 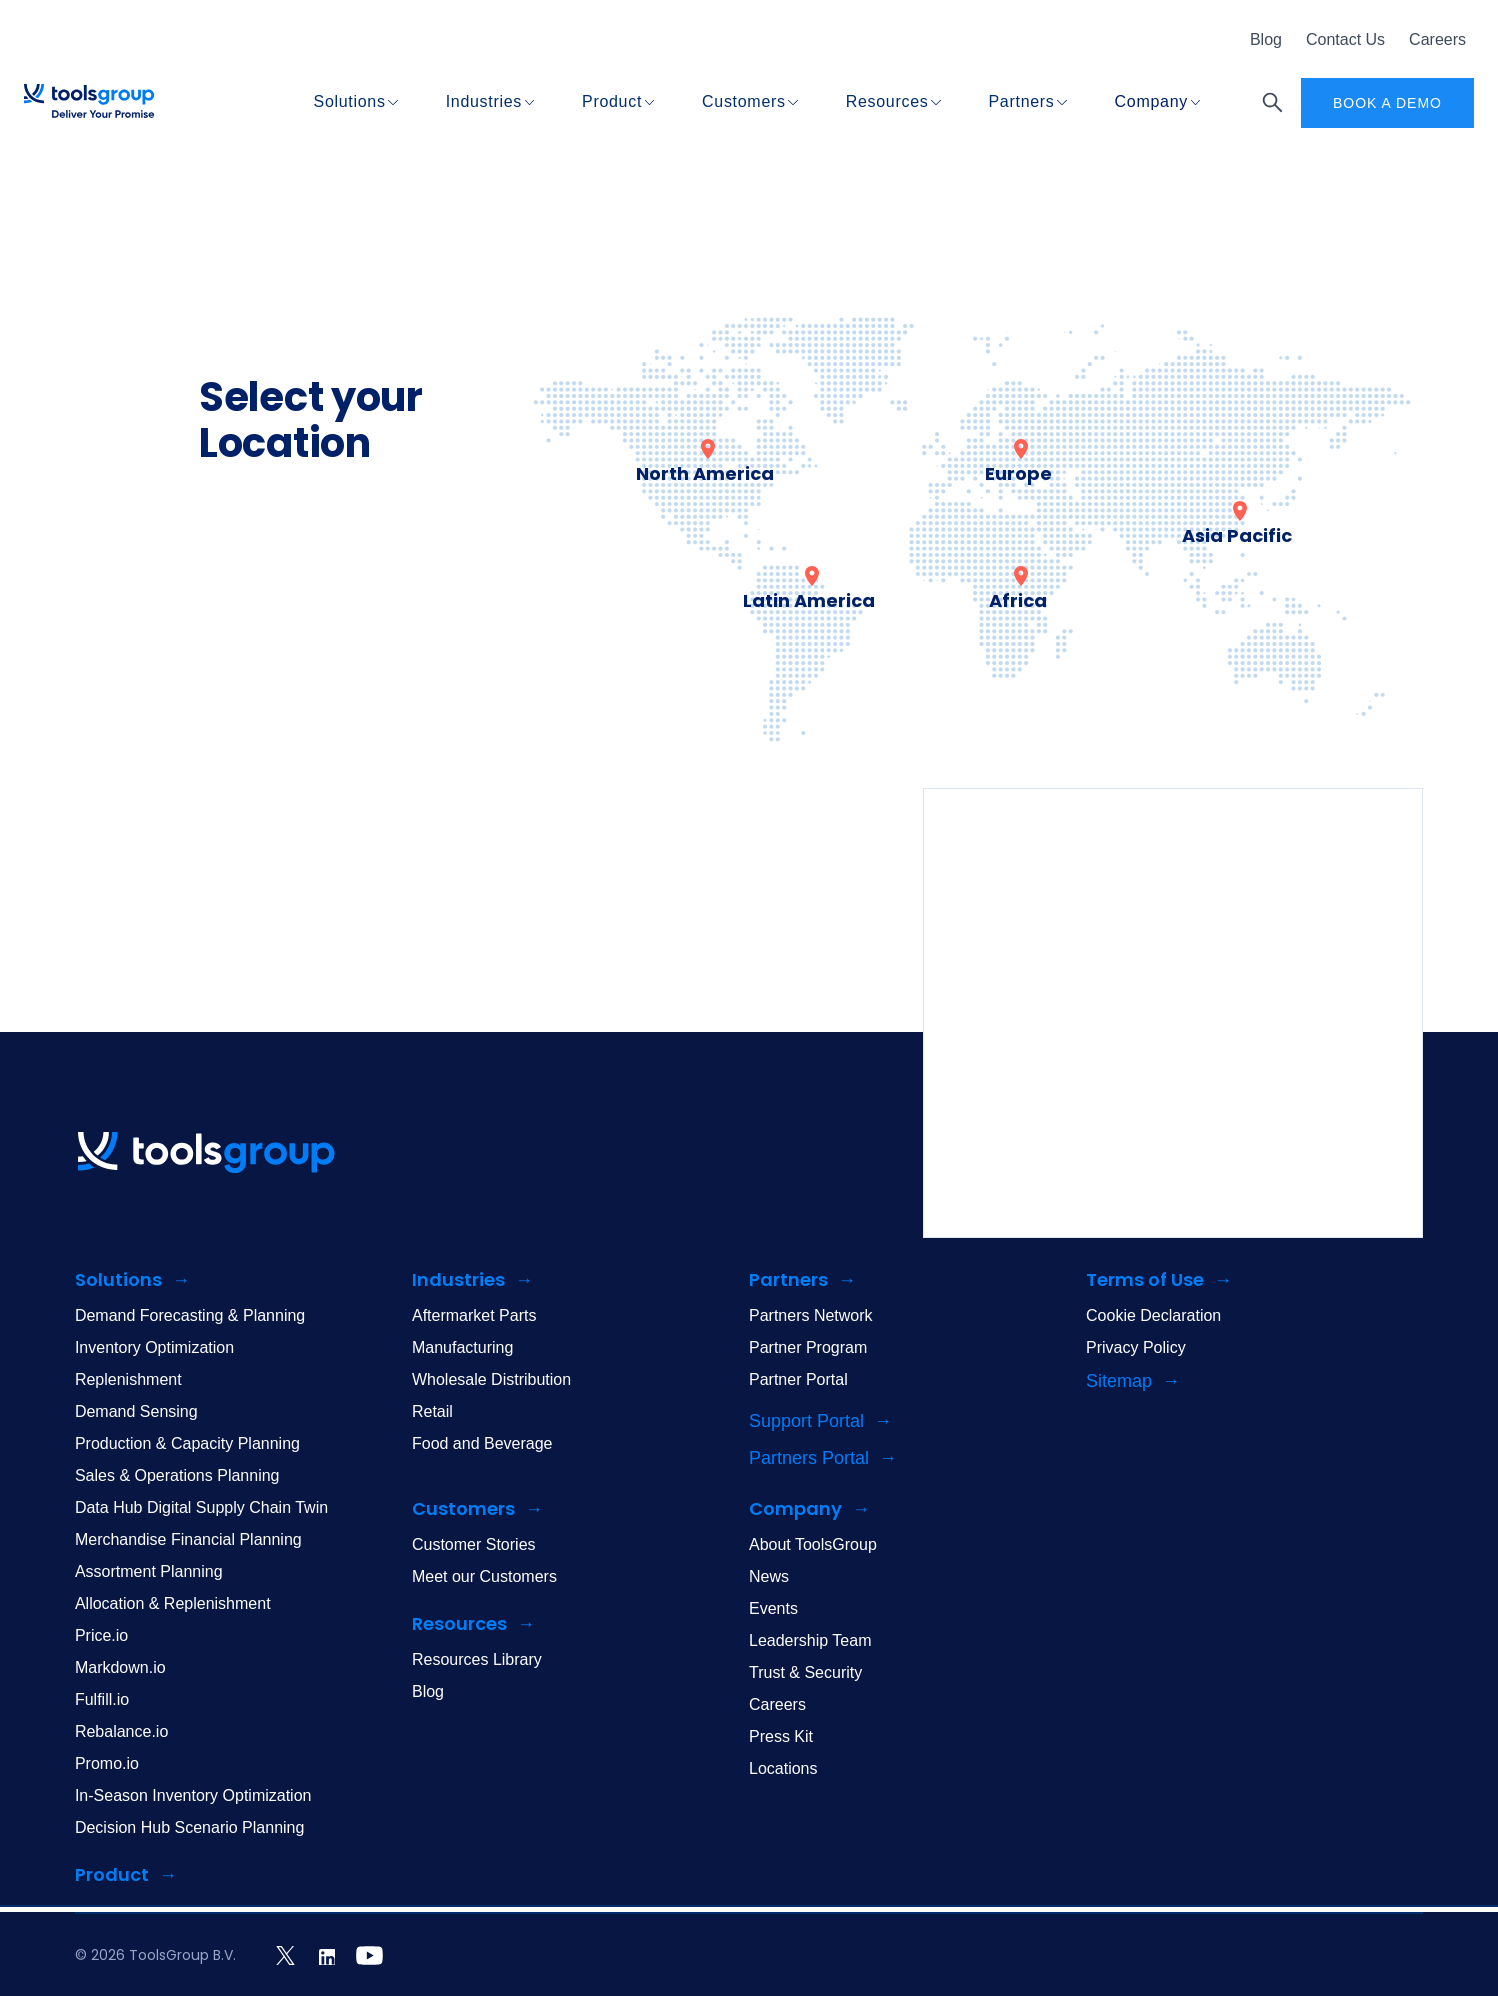 What do you see at coordinates (806, 1421) in the screenshot?
I see `Support Portal` at bounding box center [806, 1421].